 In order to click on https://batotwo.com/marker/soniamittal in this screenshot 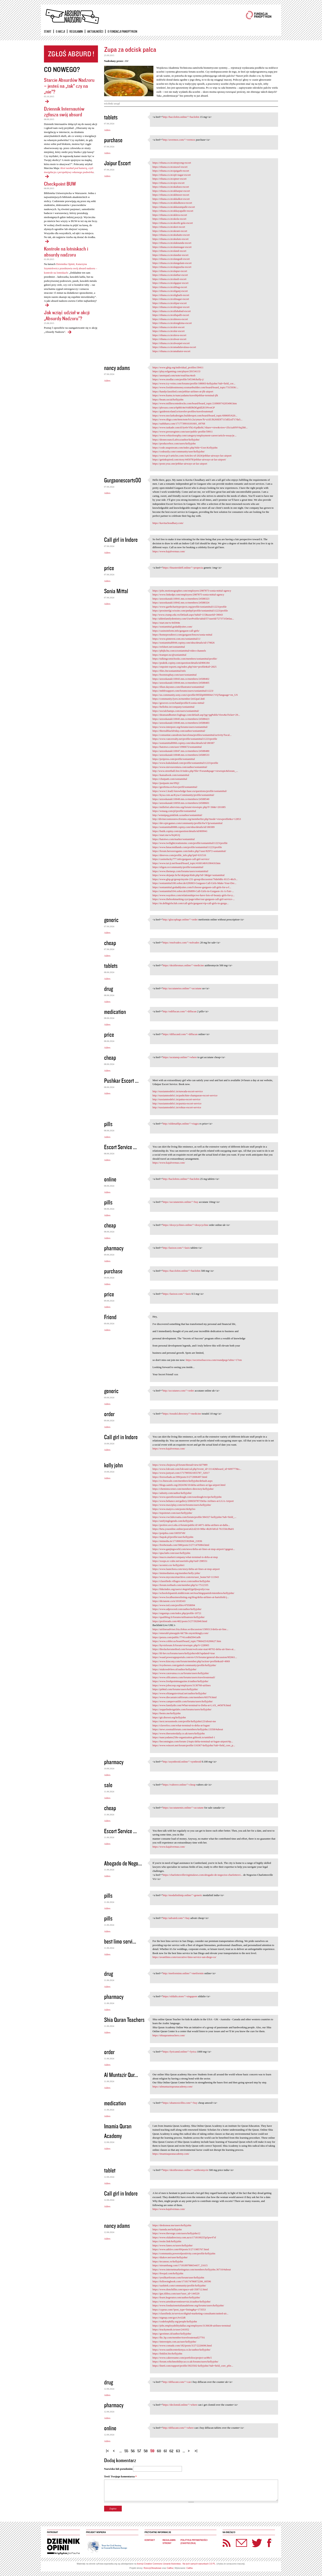, I will do `click(173, 839)`.